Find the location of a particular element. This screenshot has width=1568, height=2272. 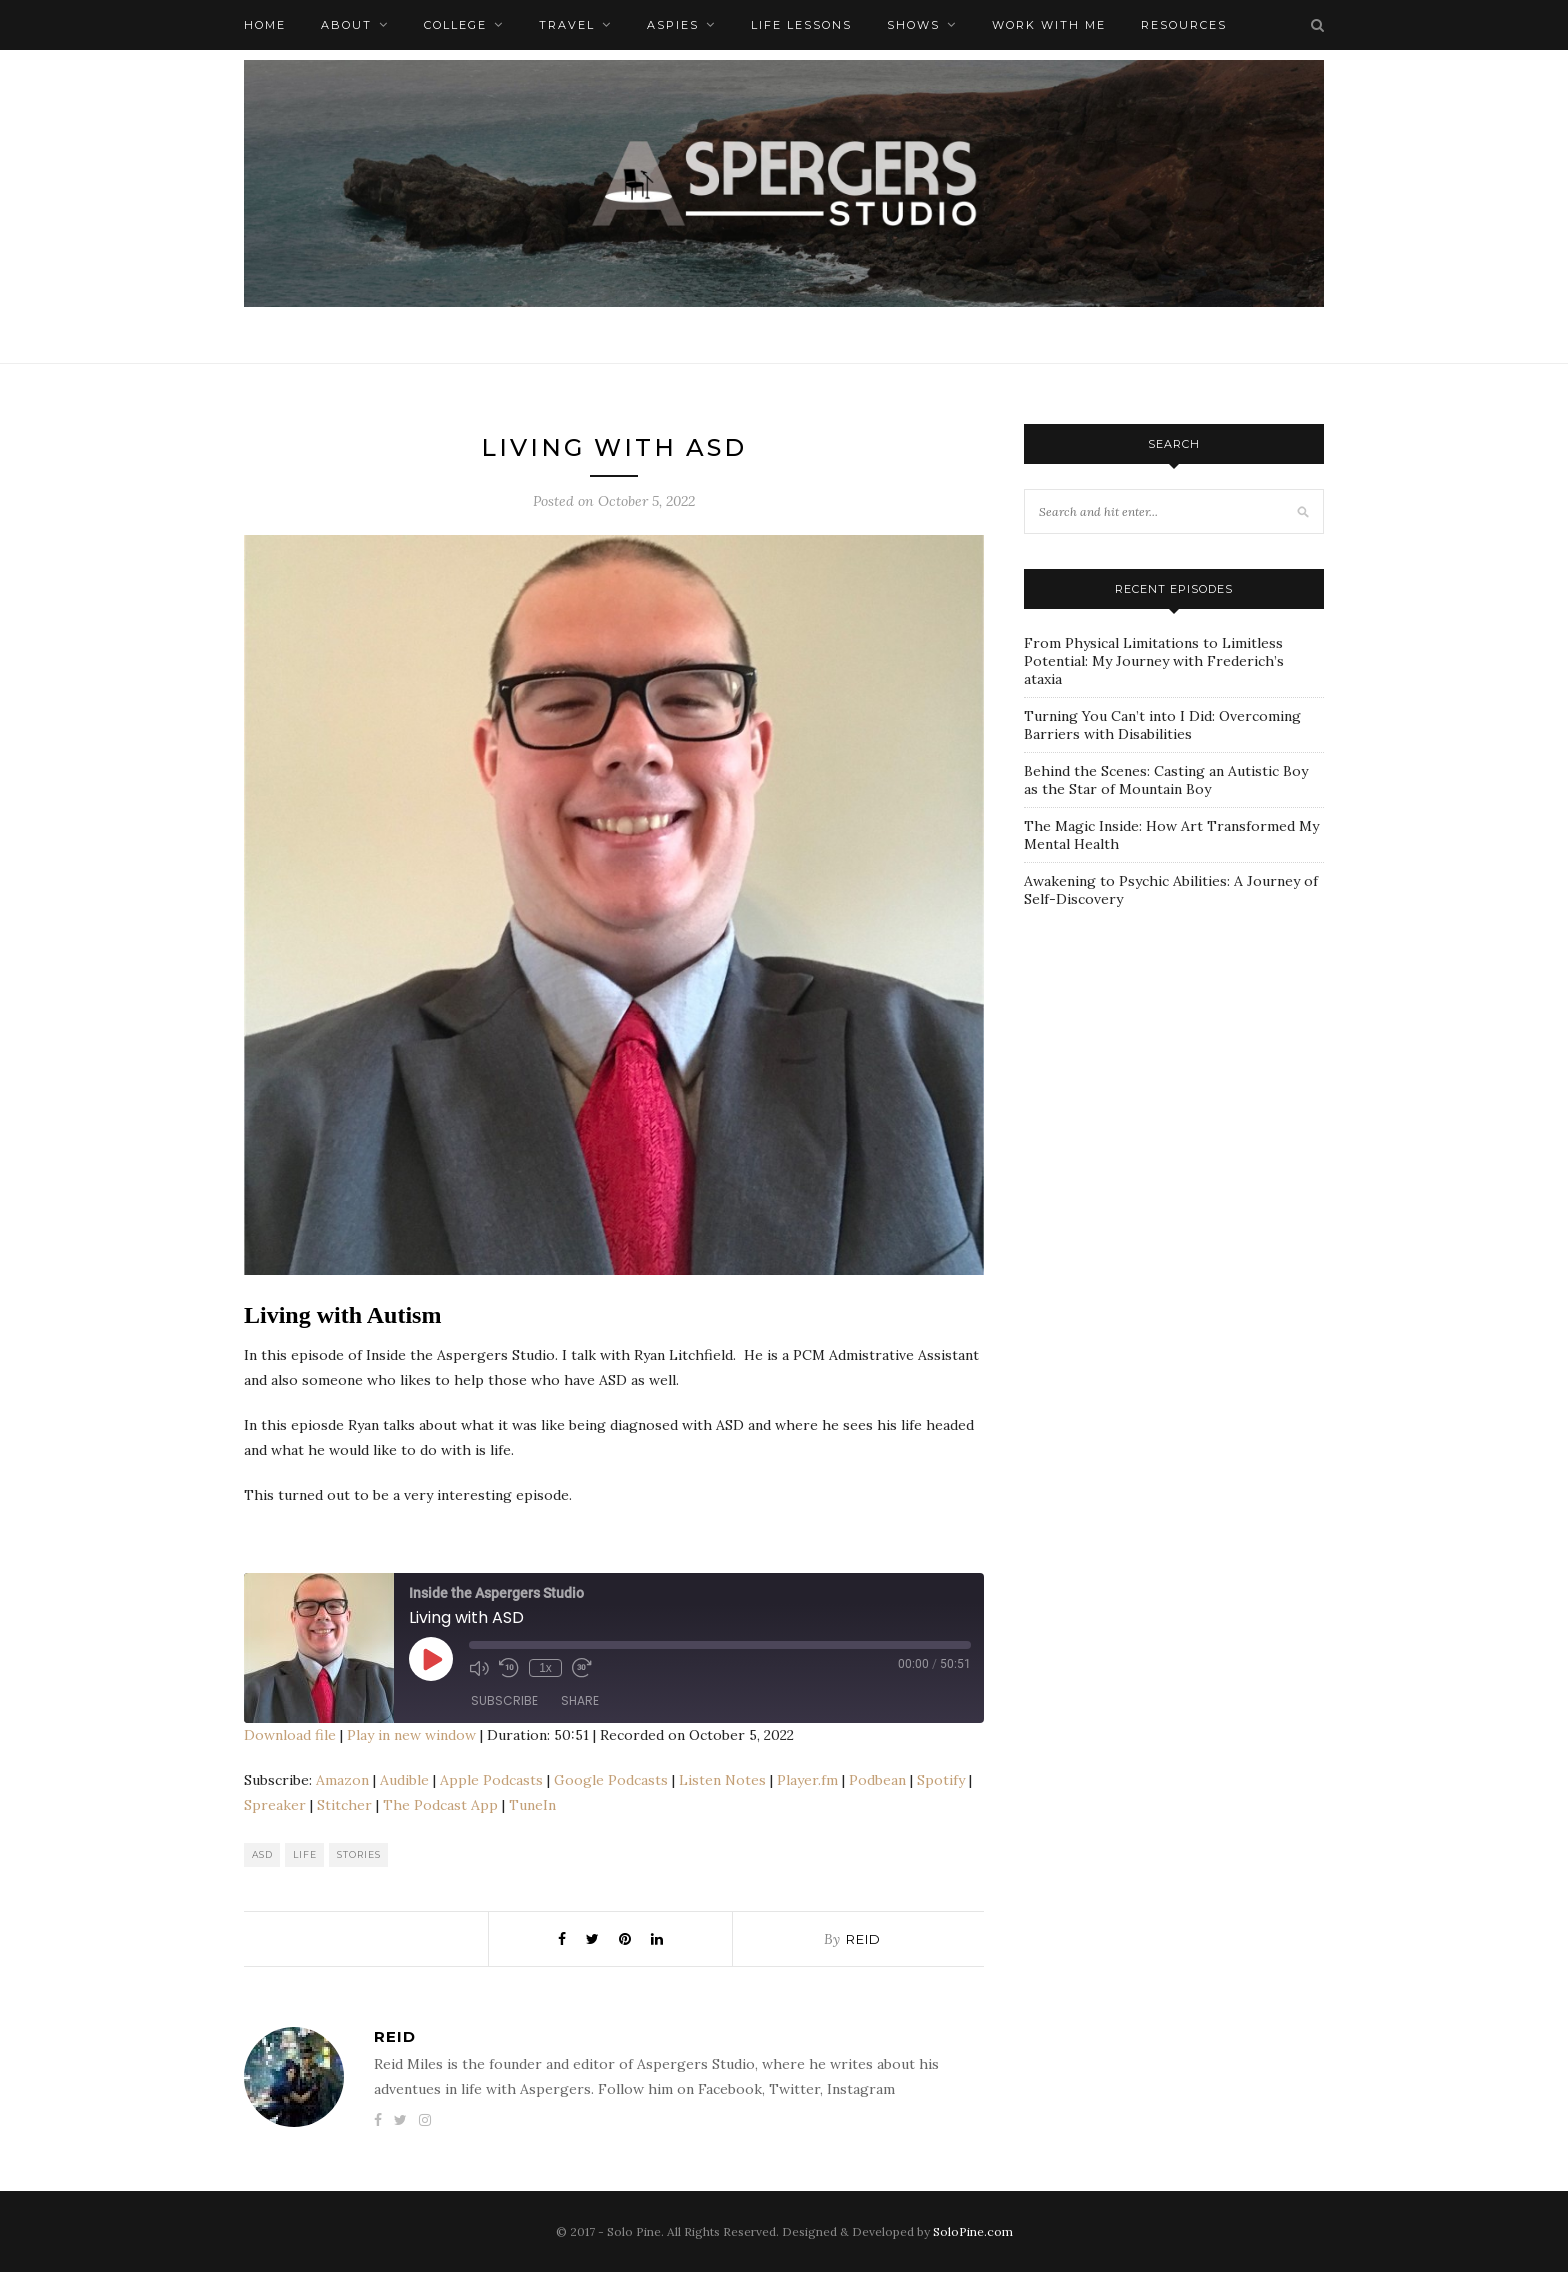

ASD is located at coordinates (262, 1854).